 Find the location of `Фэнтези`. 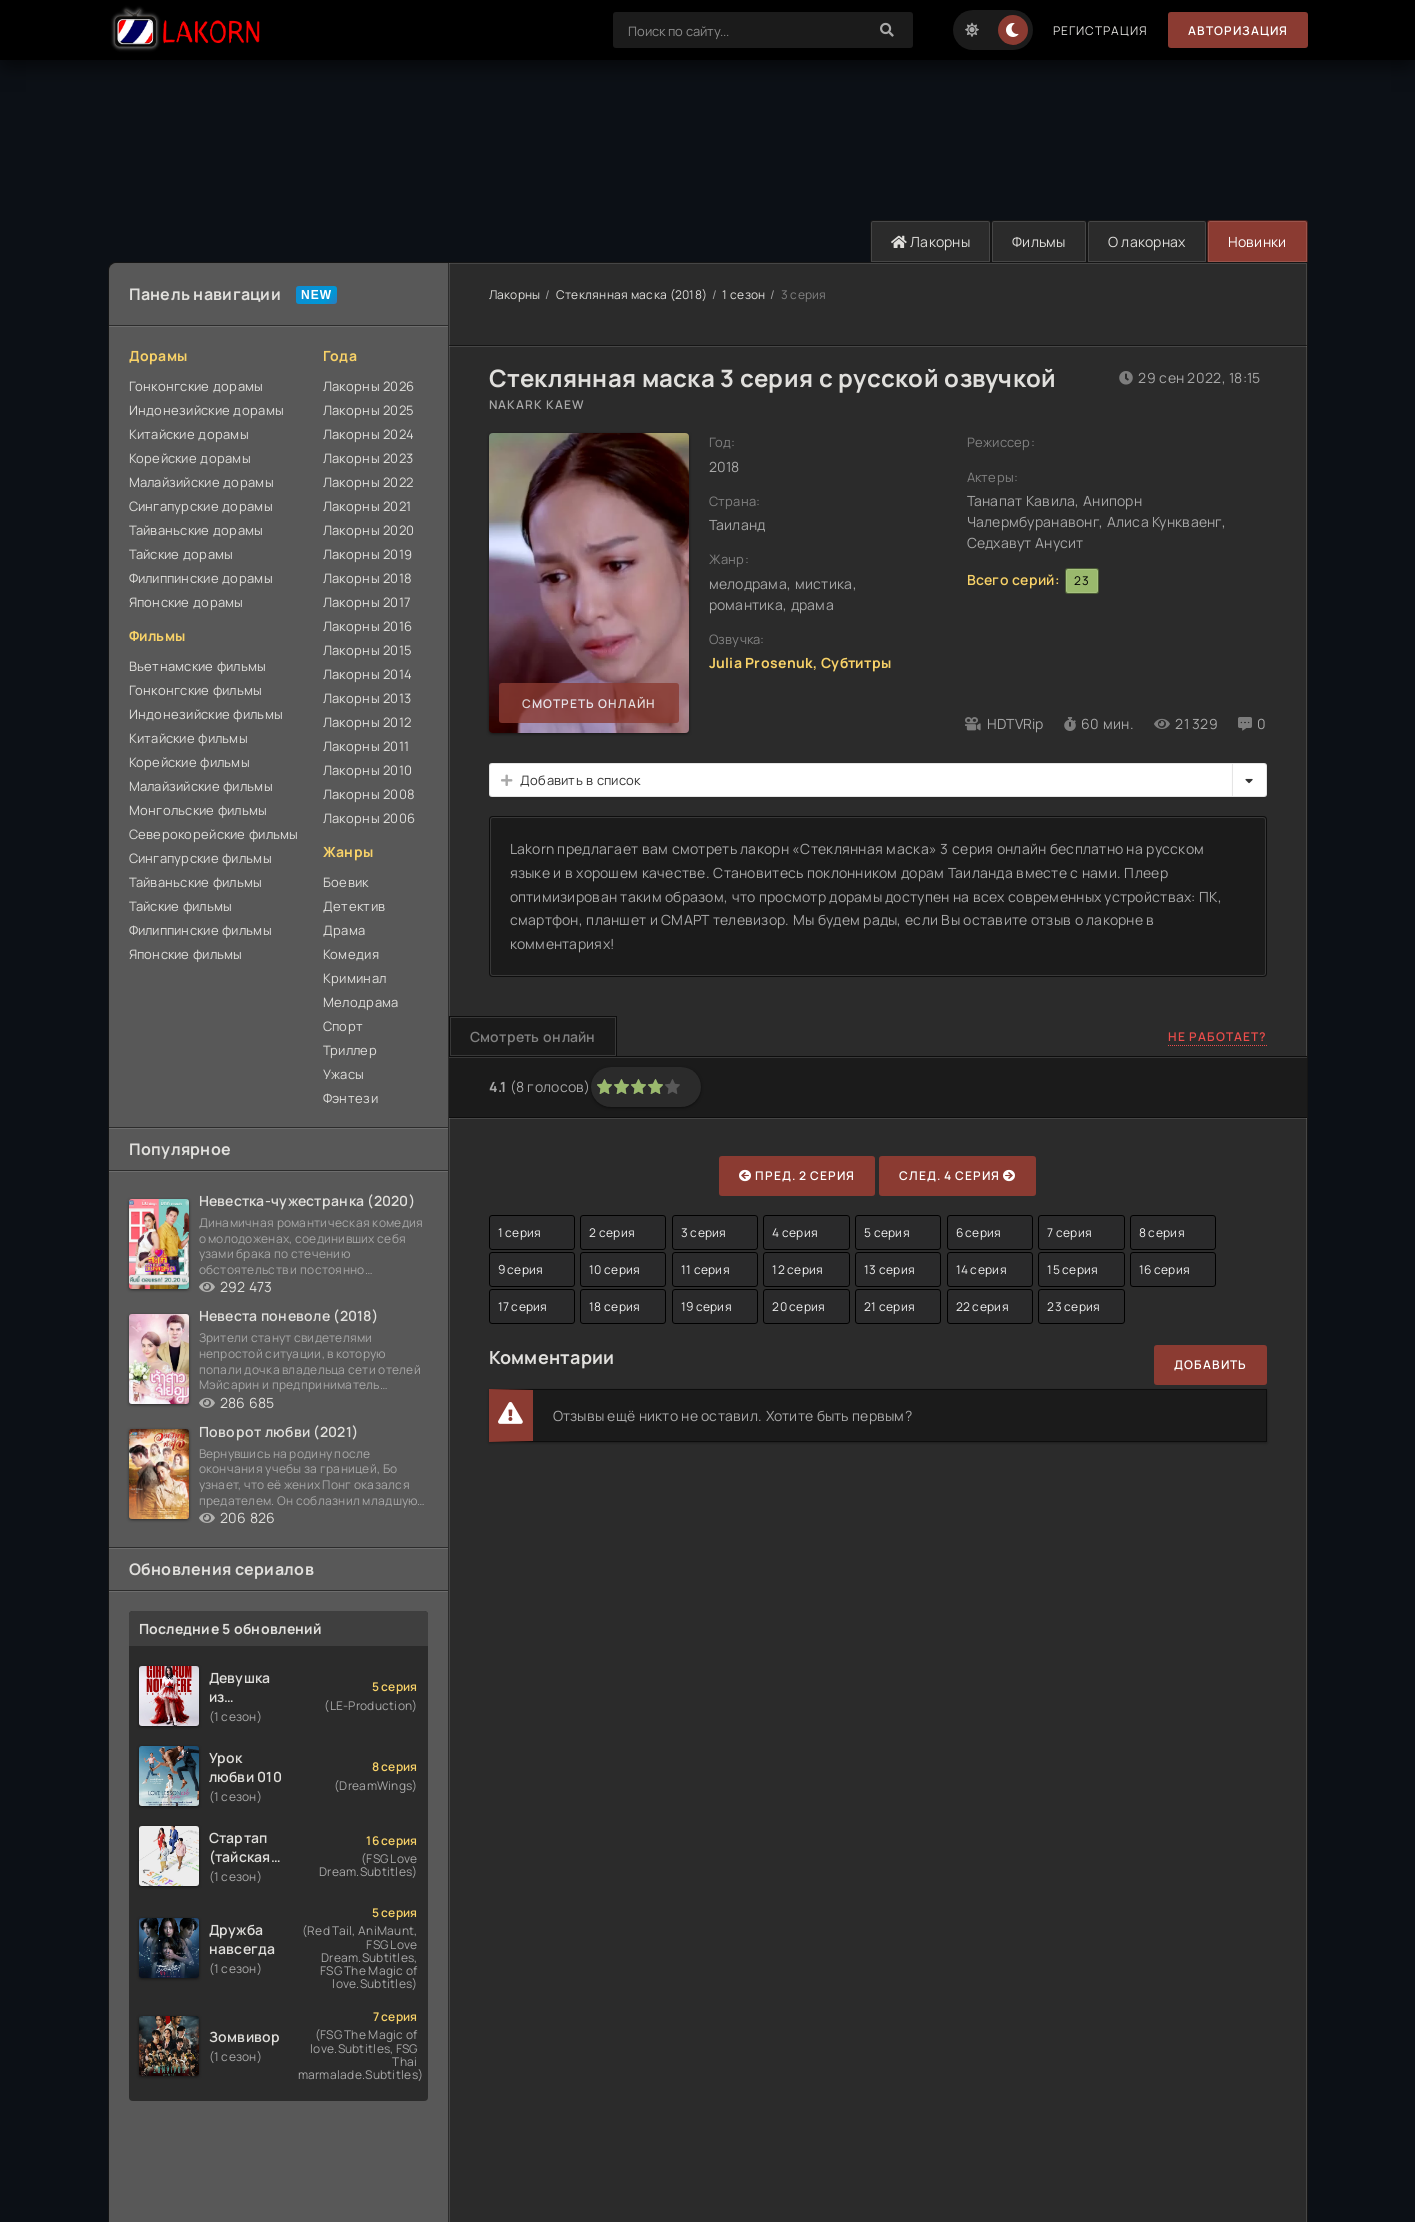

Фэнтези is located at coordinates (350, 1098).